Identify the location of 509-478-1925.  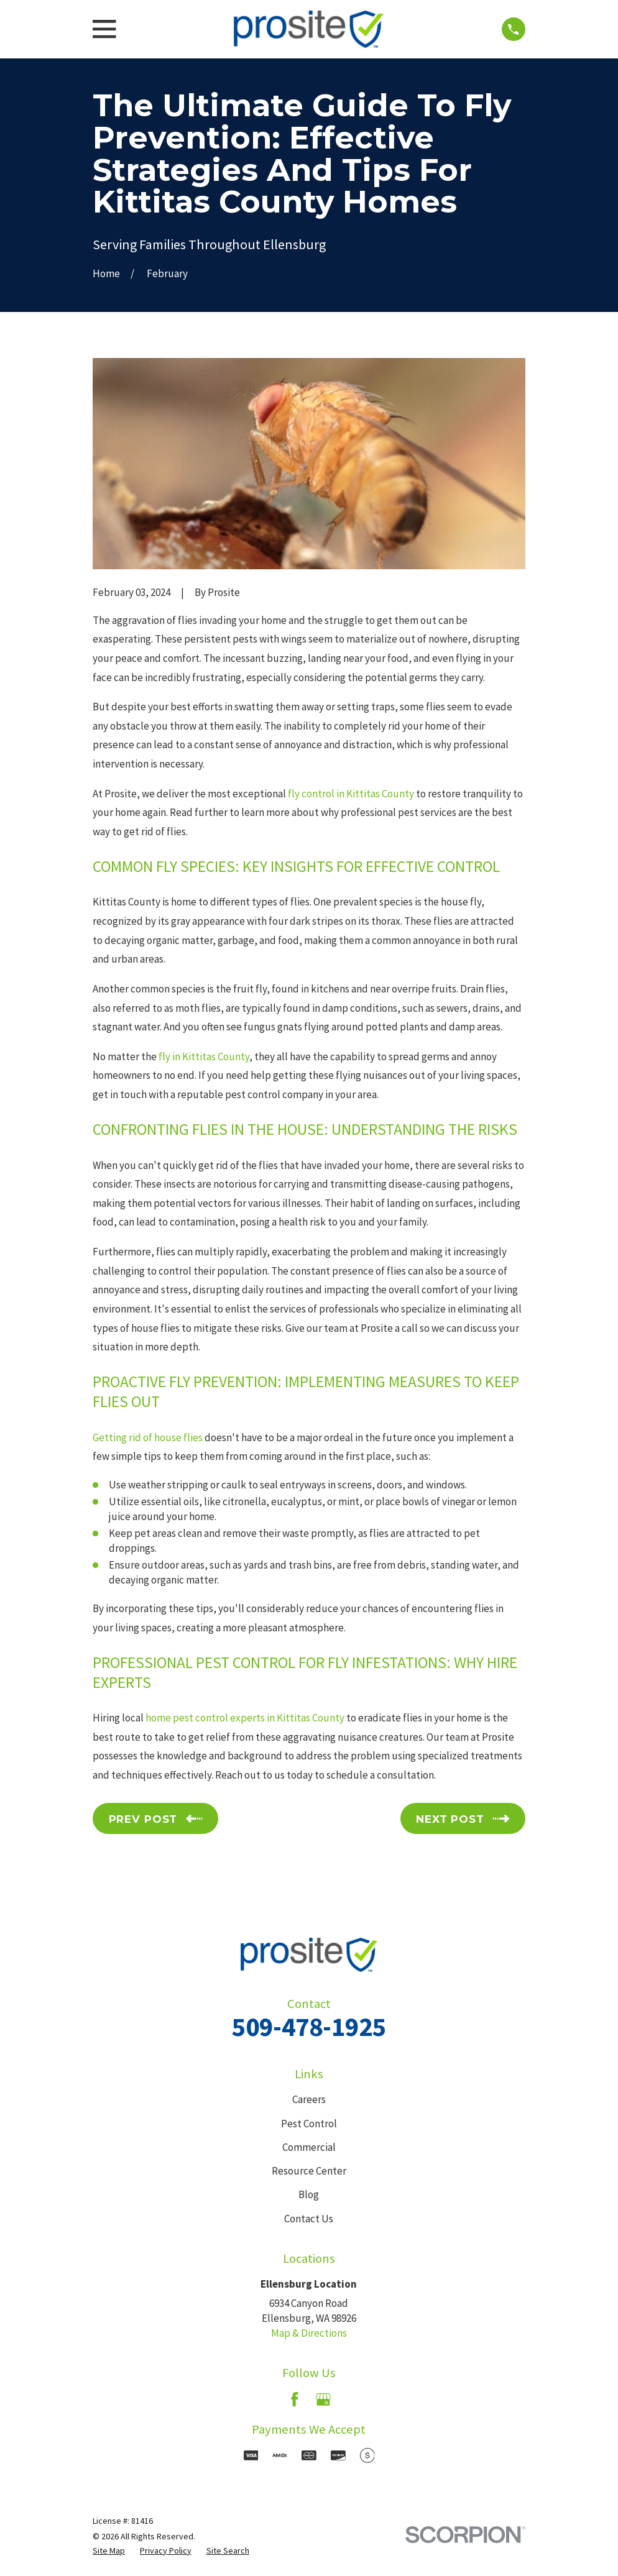
(309, 2026).